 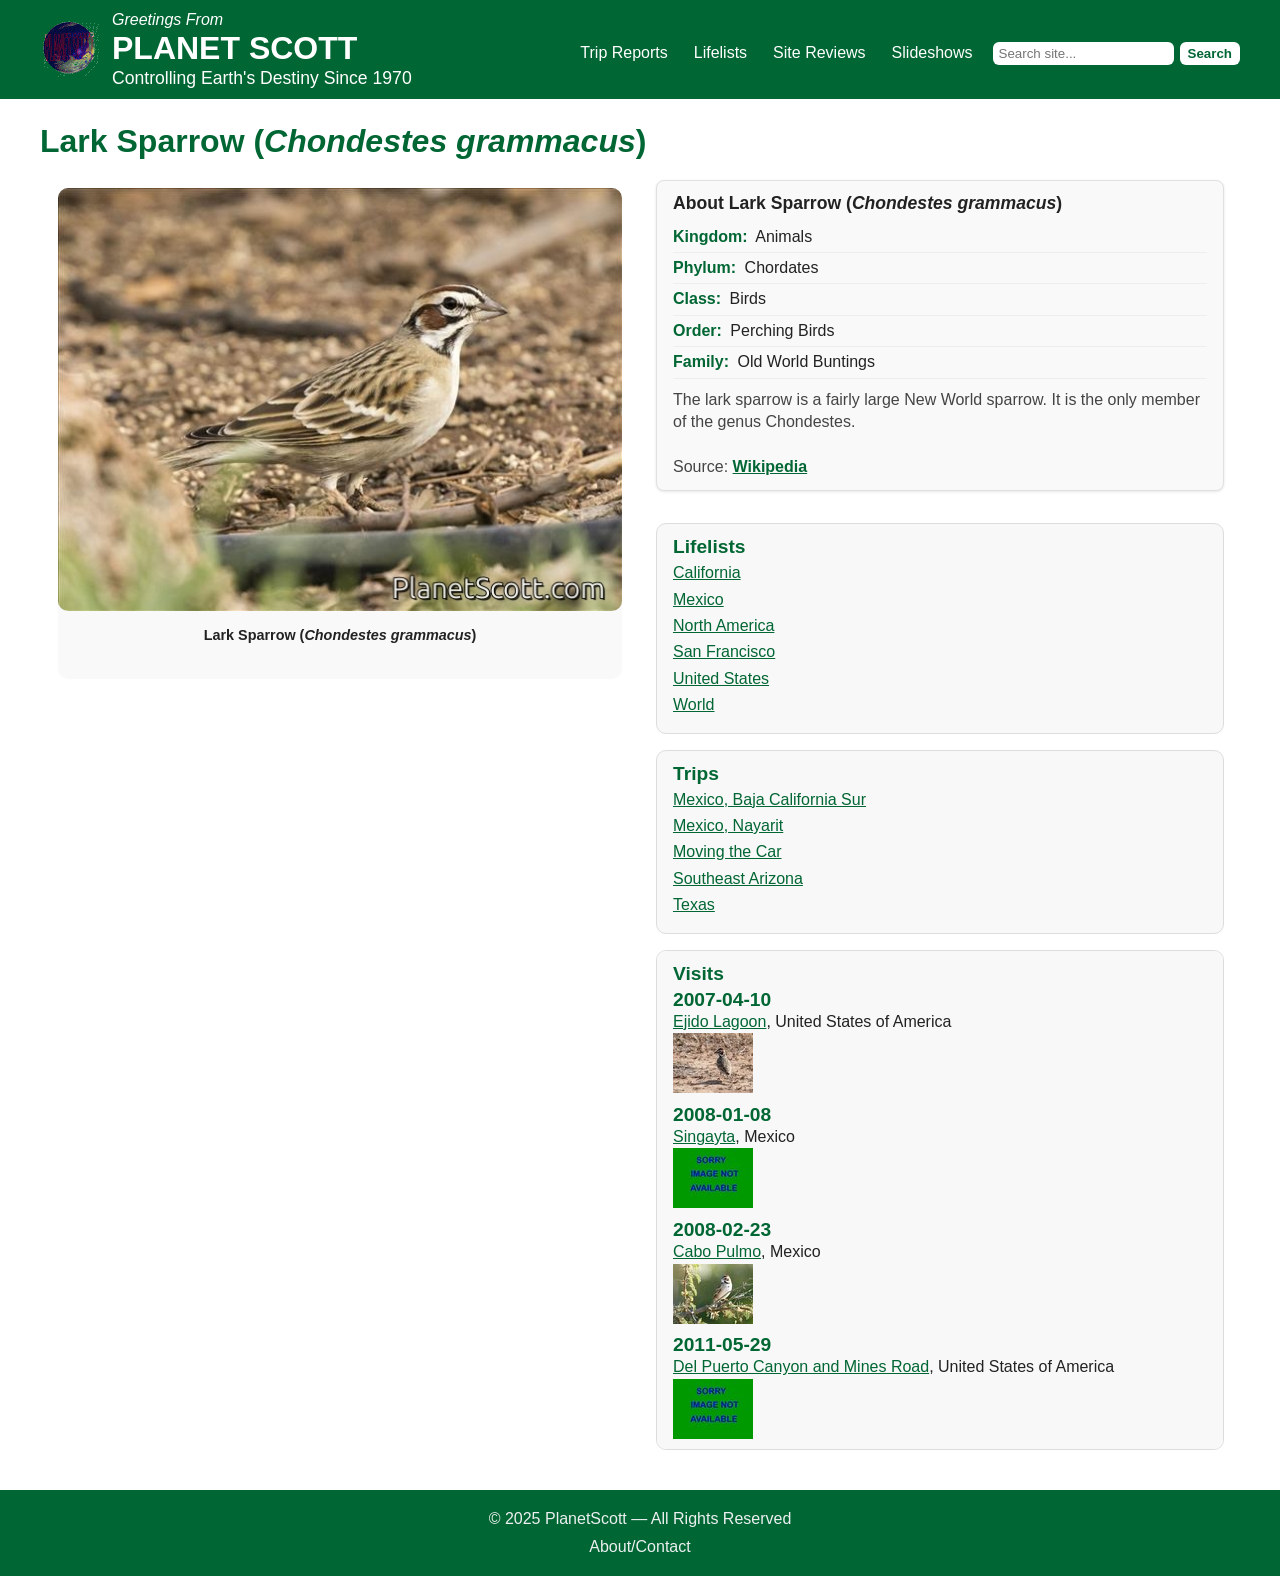 I want to click on California, so click(x=707, y=572).